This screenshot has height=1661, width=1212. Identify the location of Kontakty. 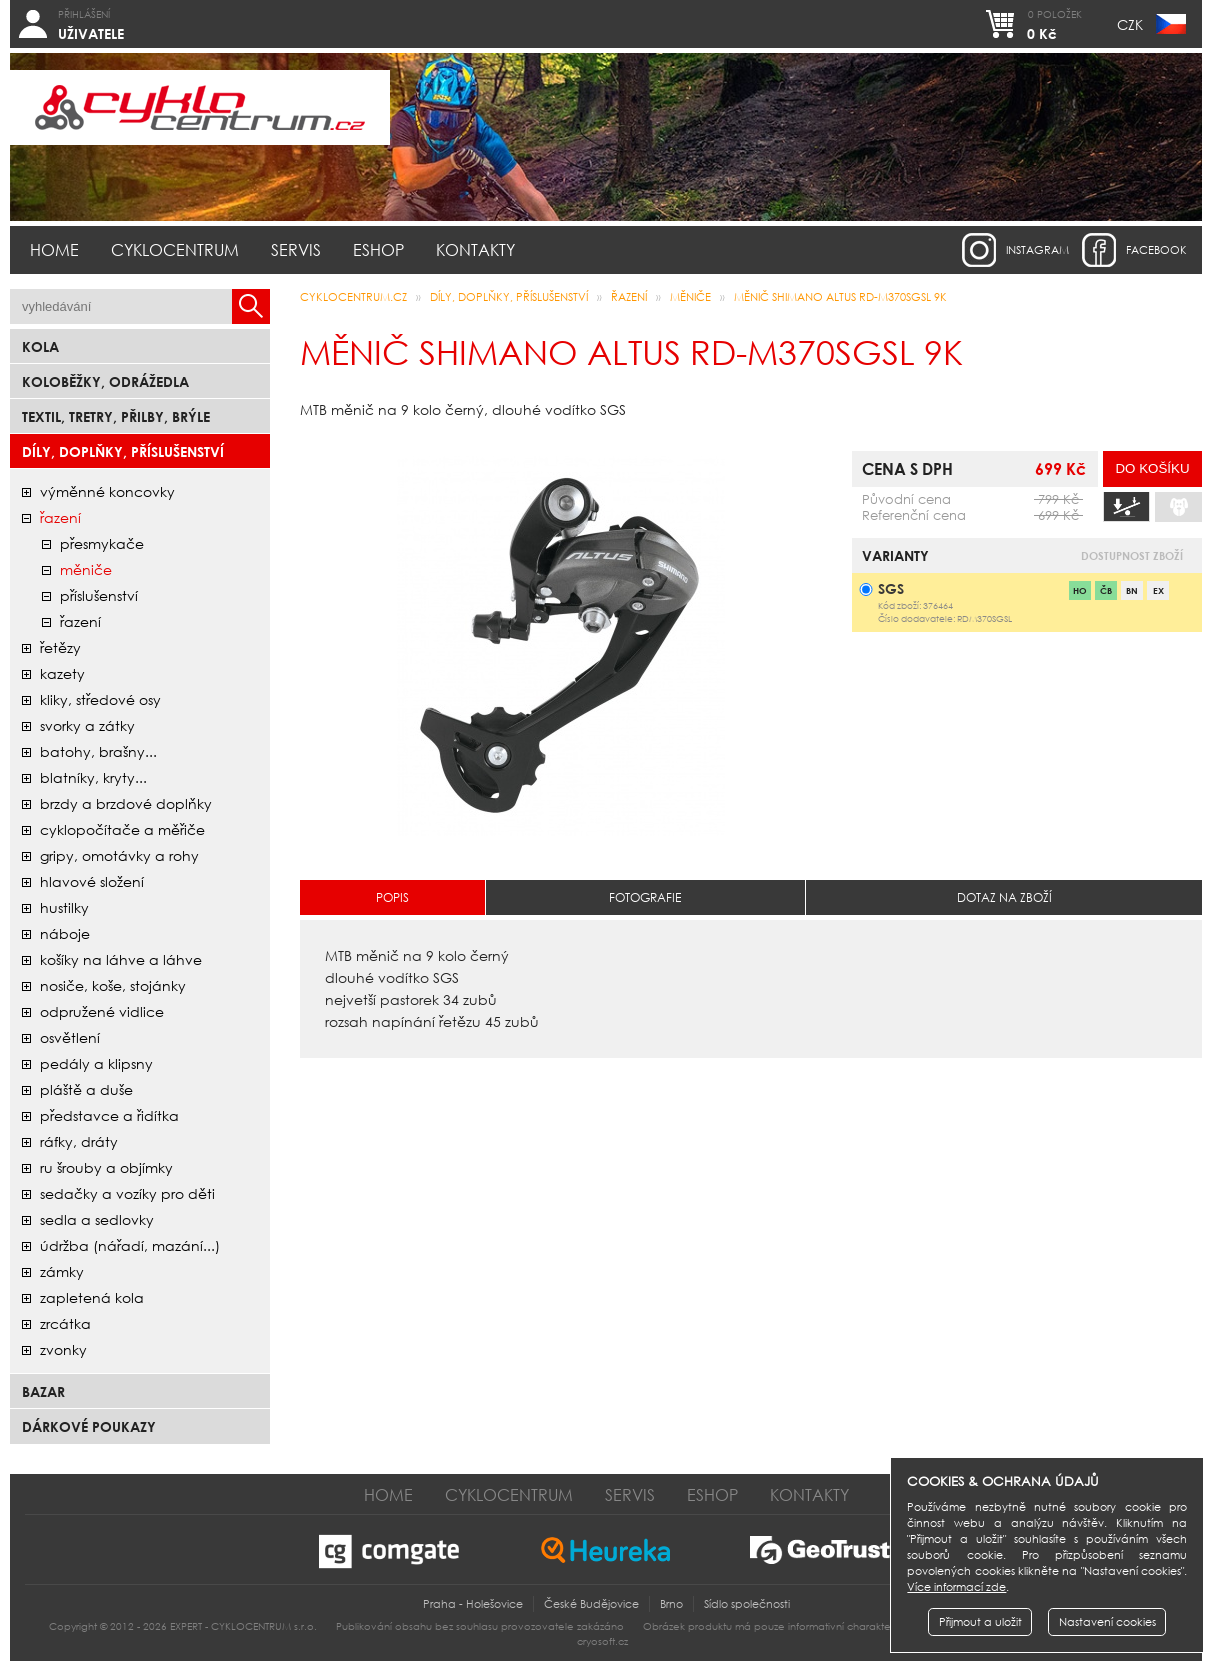
(475, 249).